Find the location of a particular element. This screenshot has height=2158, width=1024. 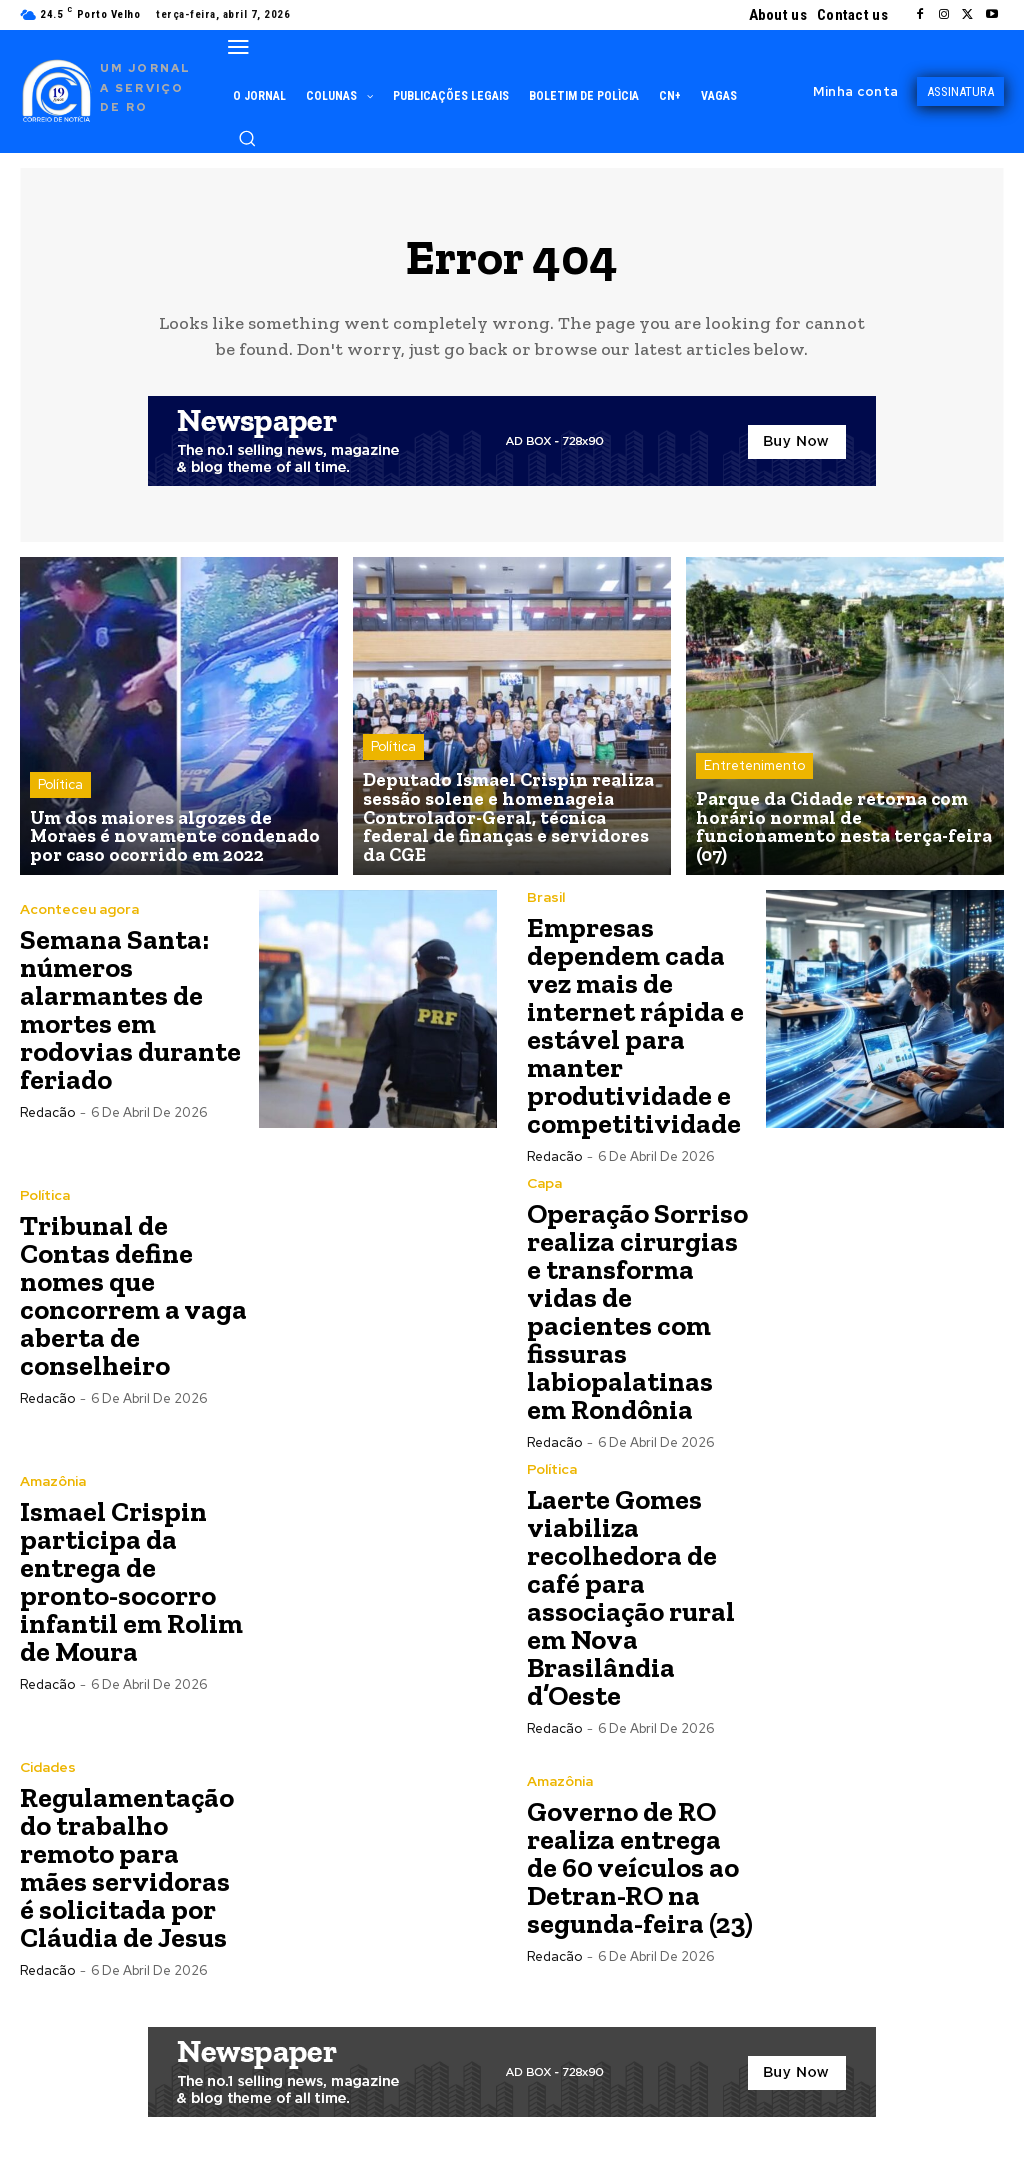

[button] is located at coordinates (247, 138).